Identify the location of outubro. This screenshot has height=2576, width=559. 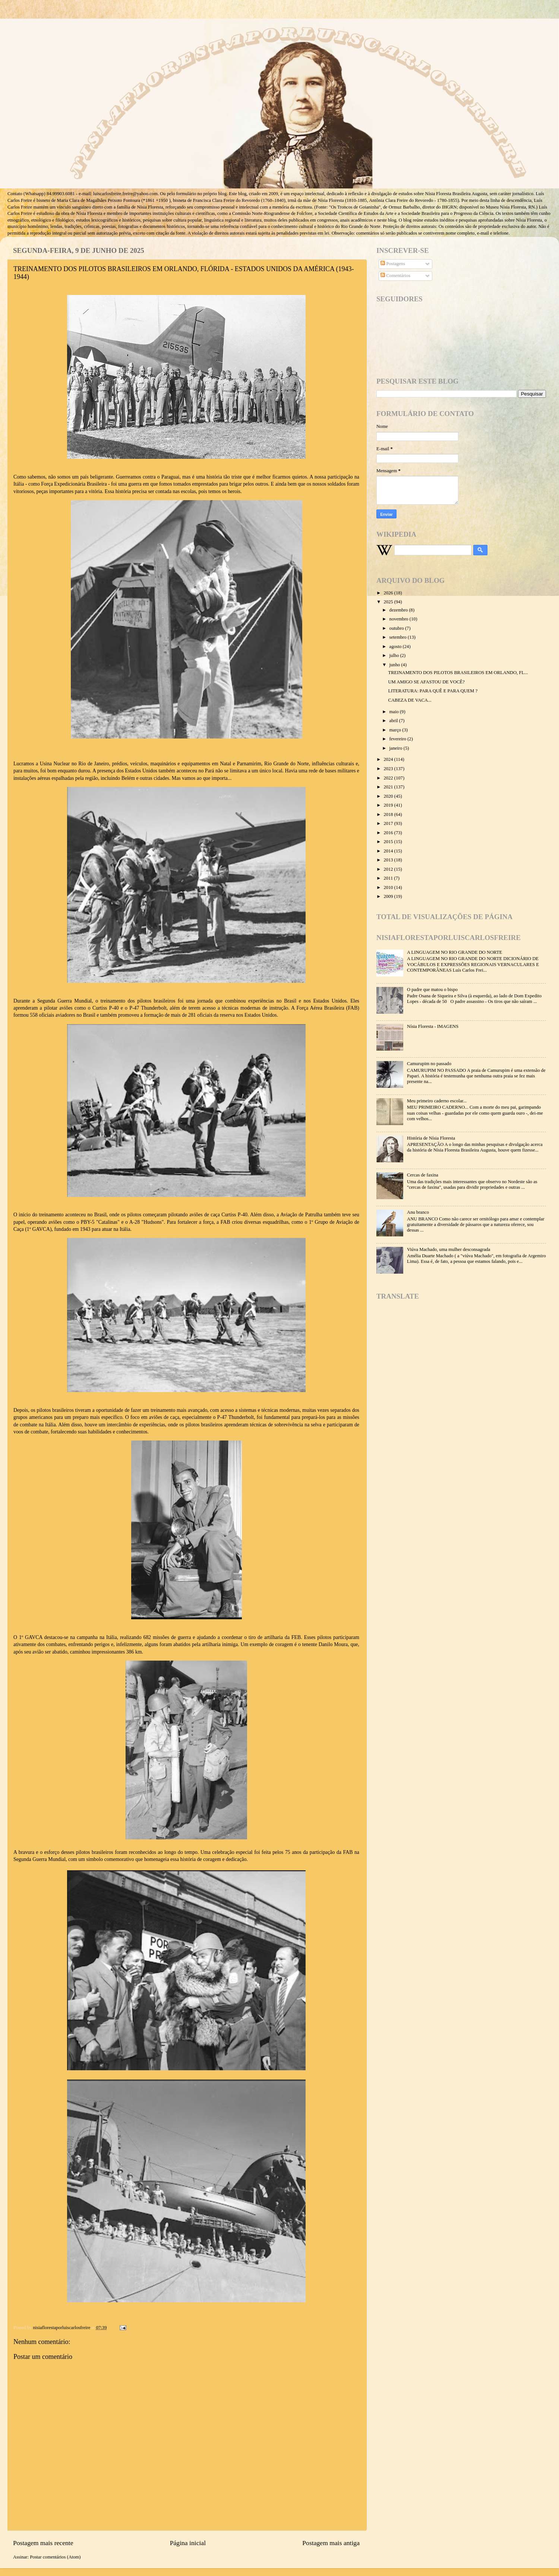
(397, 628).